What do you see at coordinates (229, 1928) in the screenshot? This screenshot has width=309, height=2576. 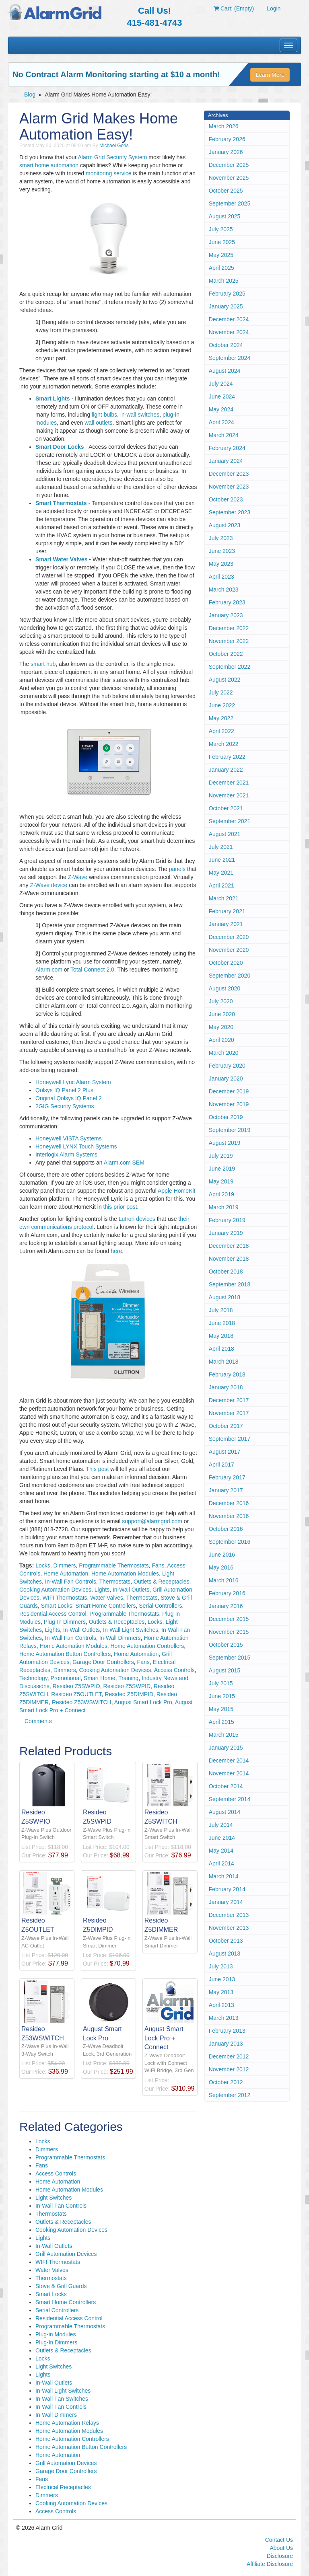 I see `November 2013` at bounding box center [229, 1928].